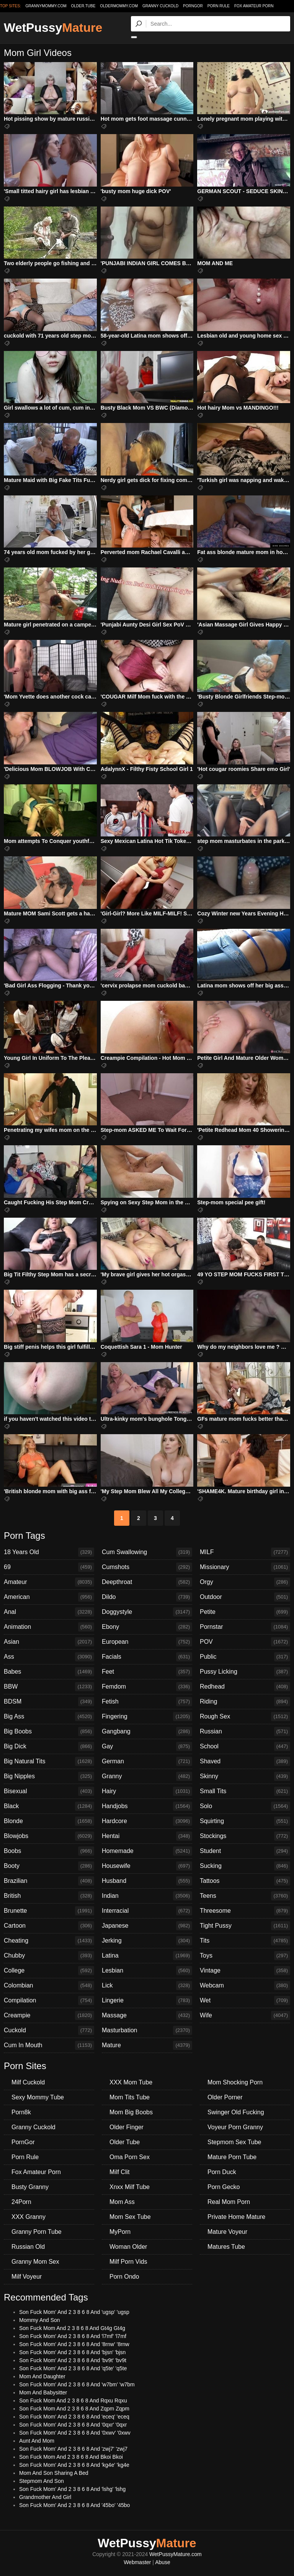 This screenshot has height=2576, width=294. Describe the element at coordinates (49, 1836) in the screenshot. I see `Blowjobs` at that location.